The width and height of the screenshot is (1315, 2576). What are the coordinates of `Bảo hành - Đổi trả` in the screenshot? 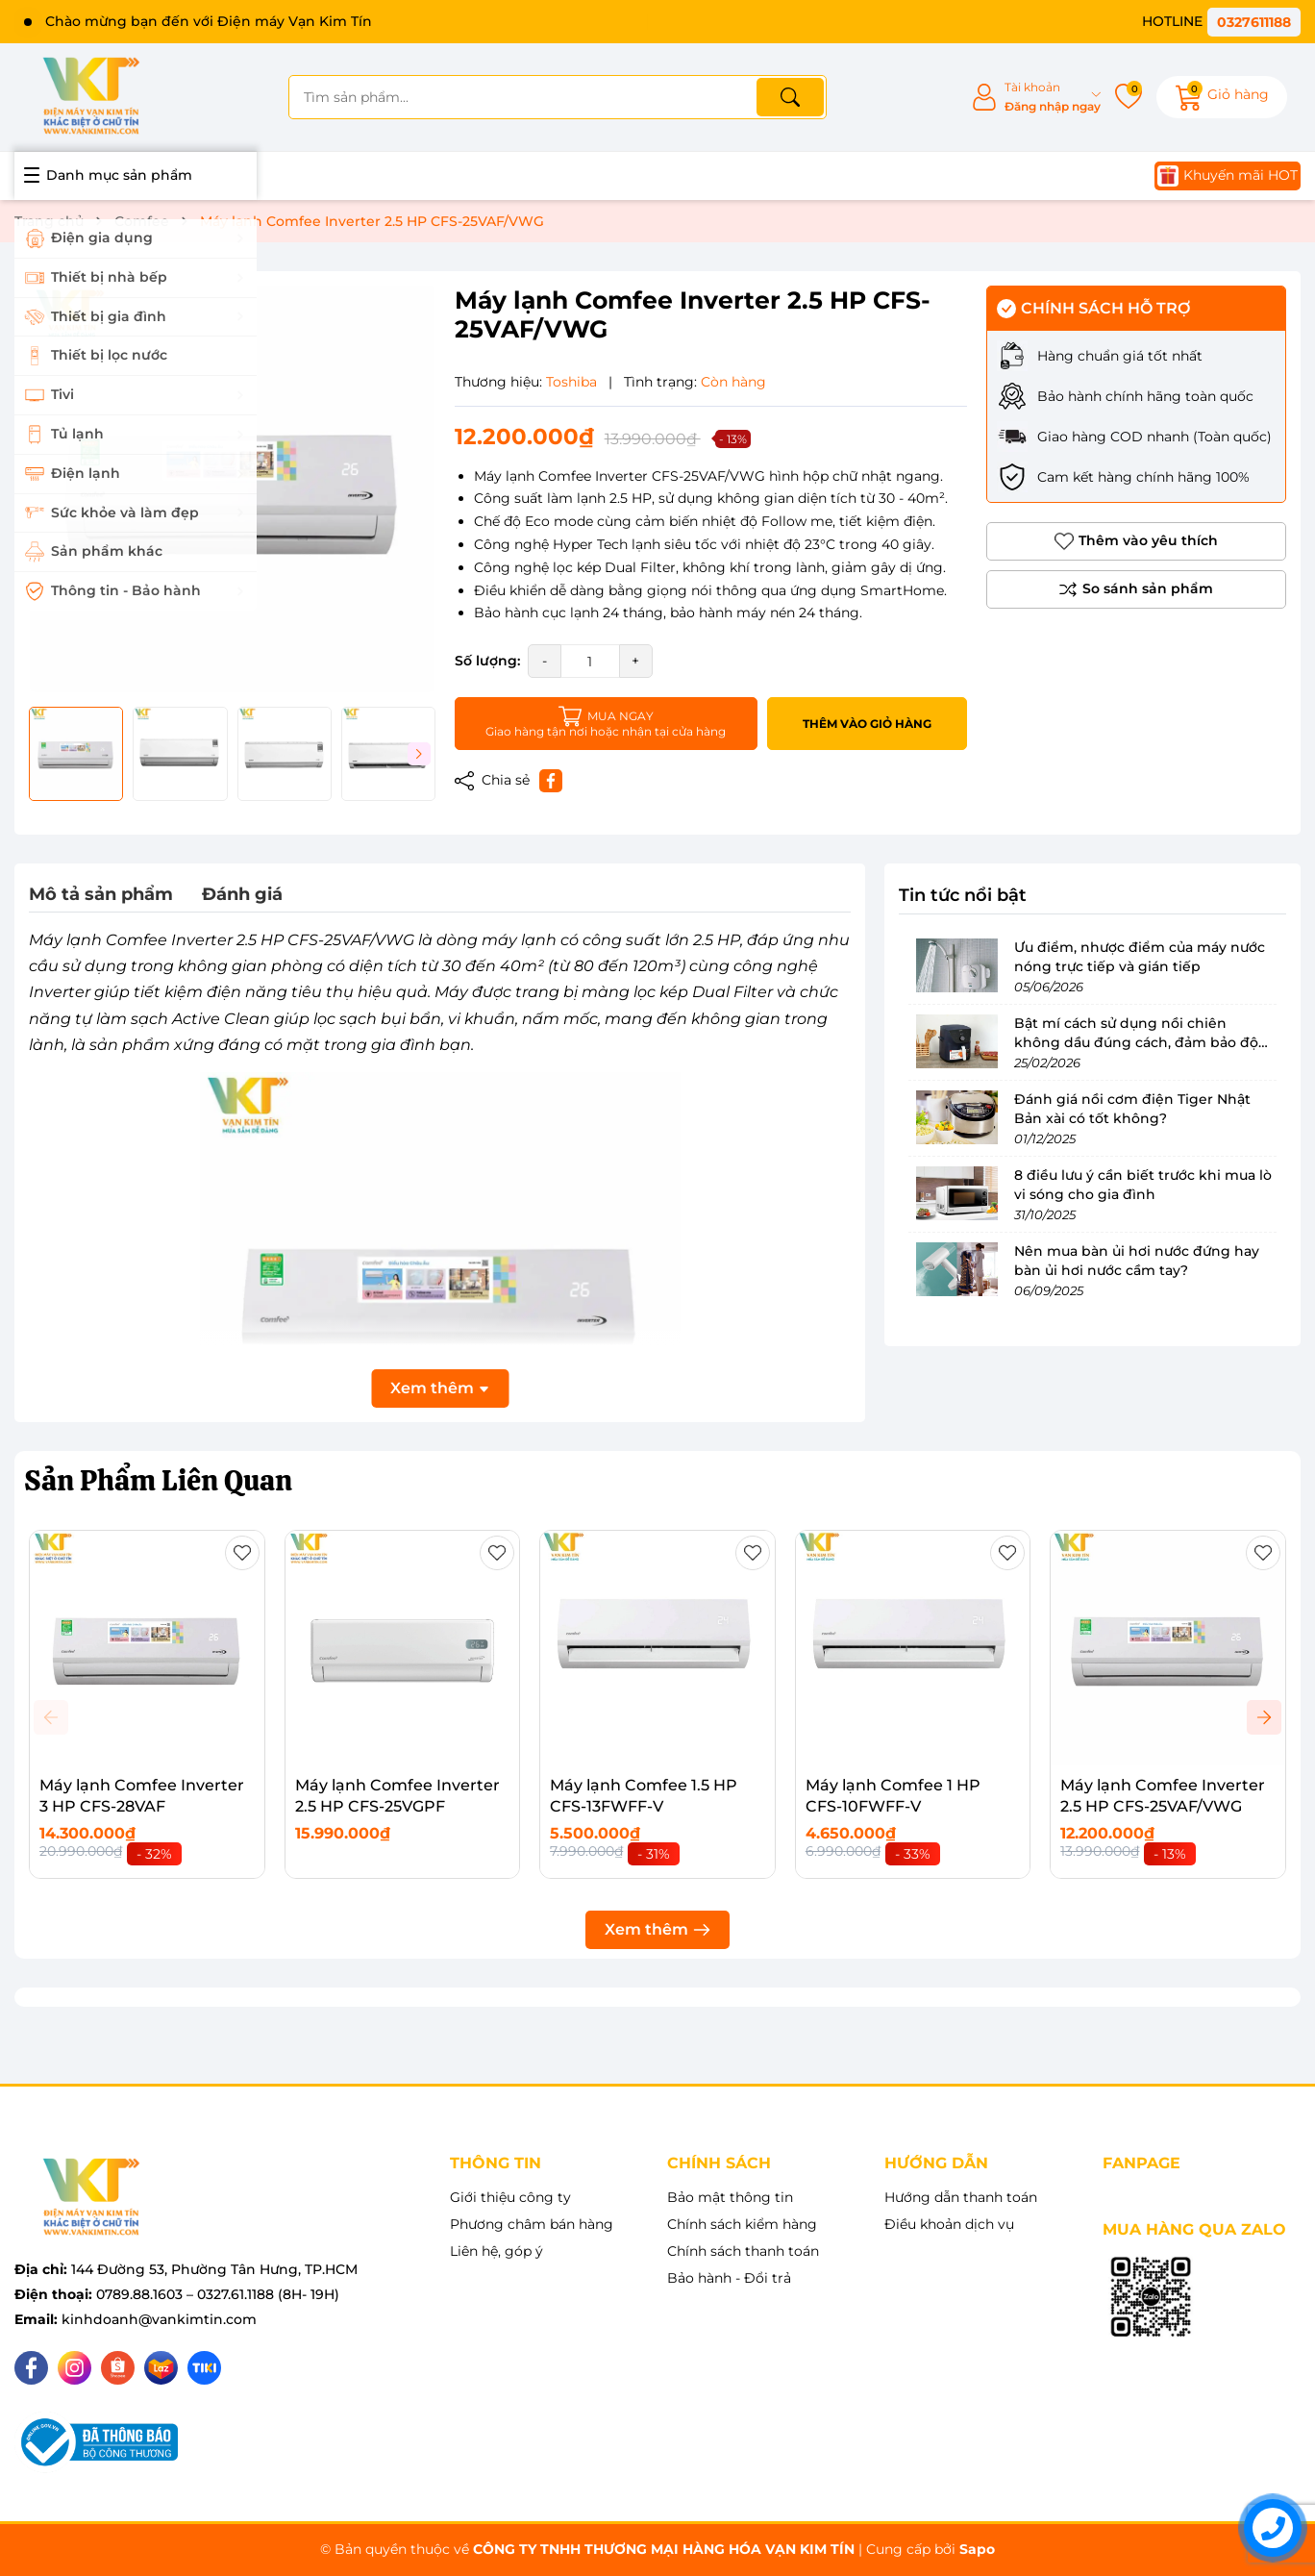 It's located at (729, 2278).